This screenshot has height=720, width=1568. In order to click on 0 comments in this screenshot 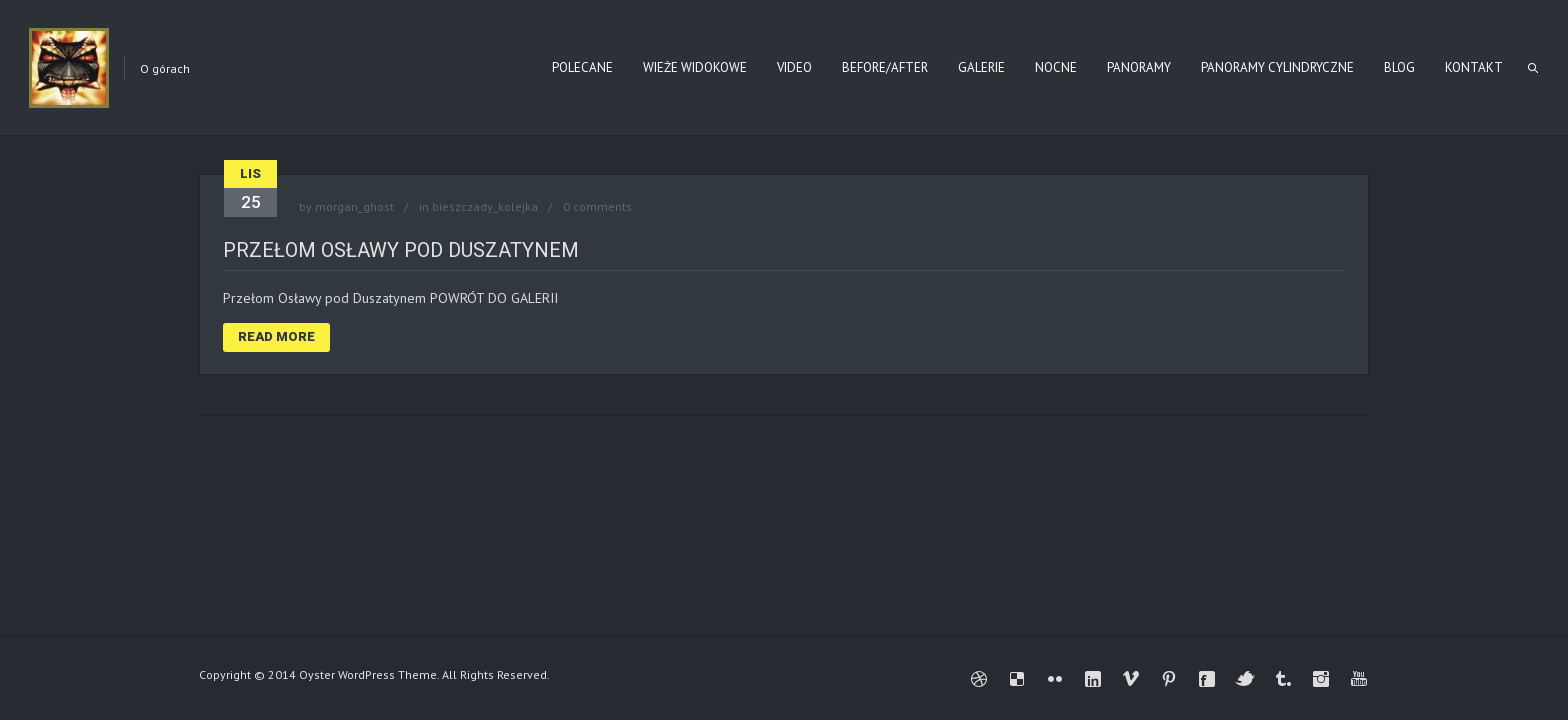, I will do `click(597, 206)`.